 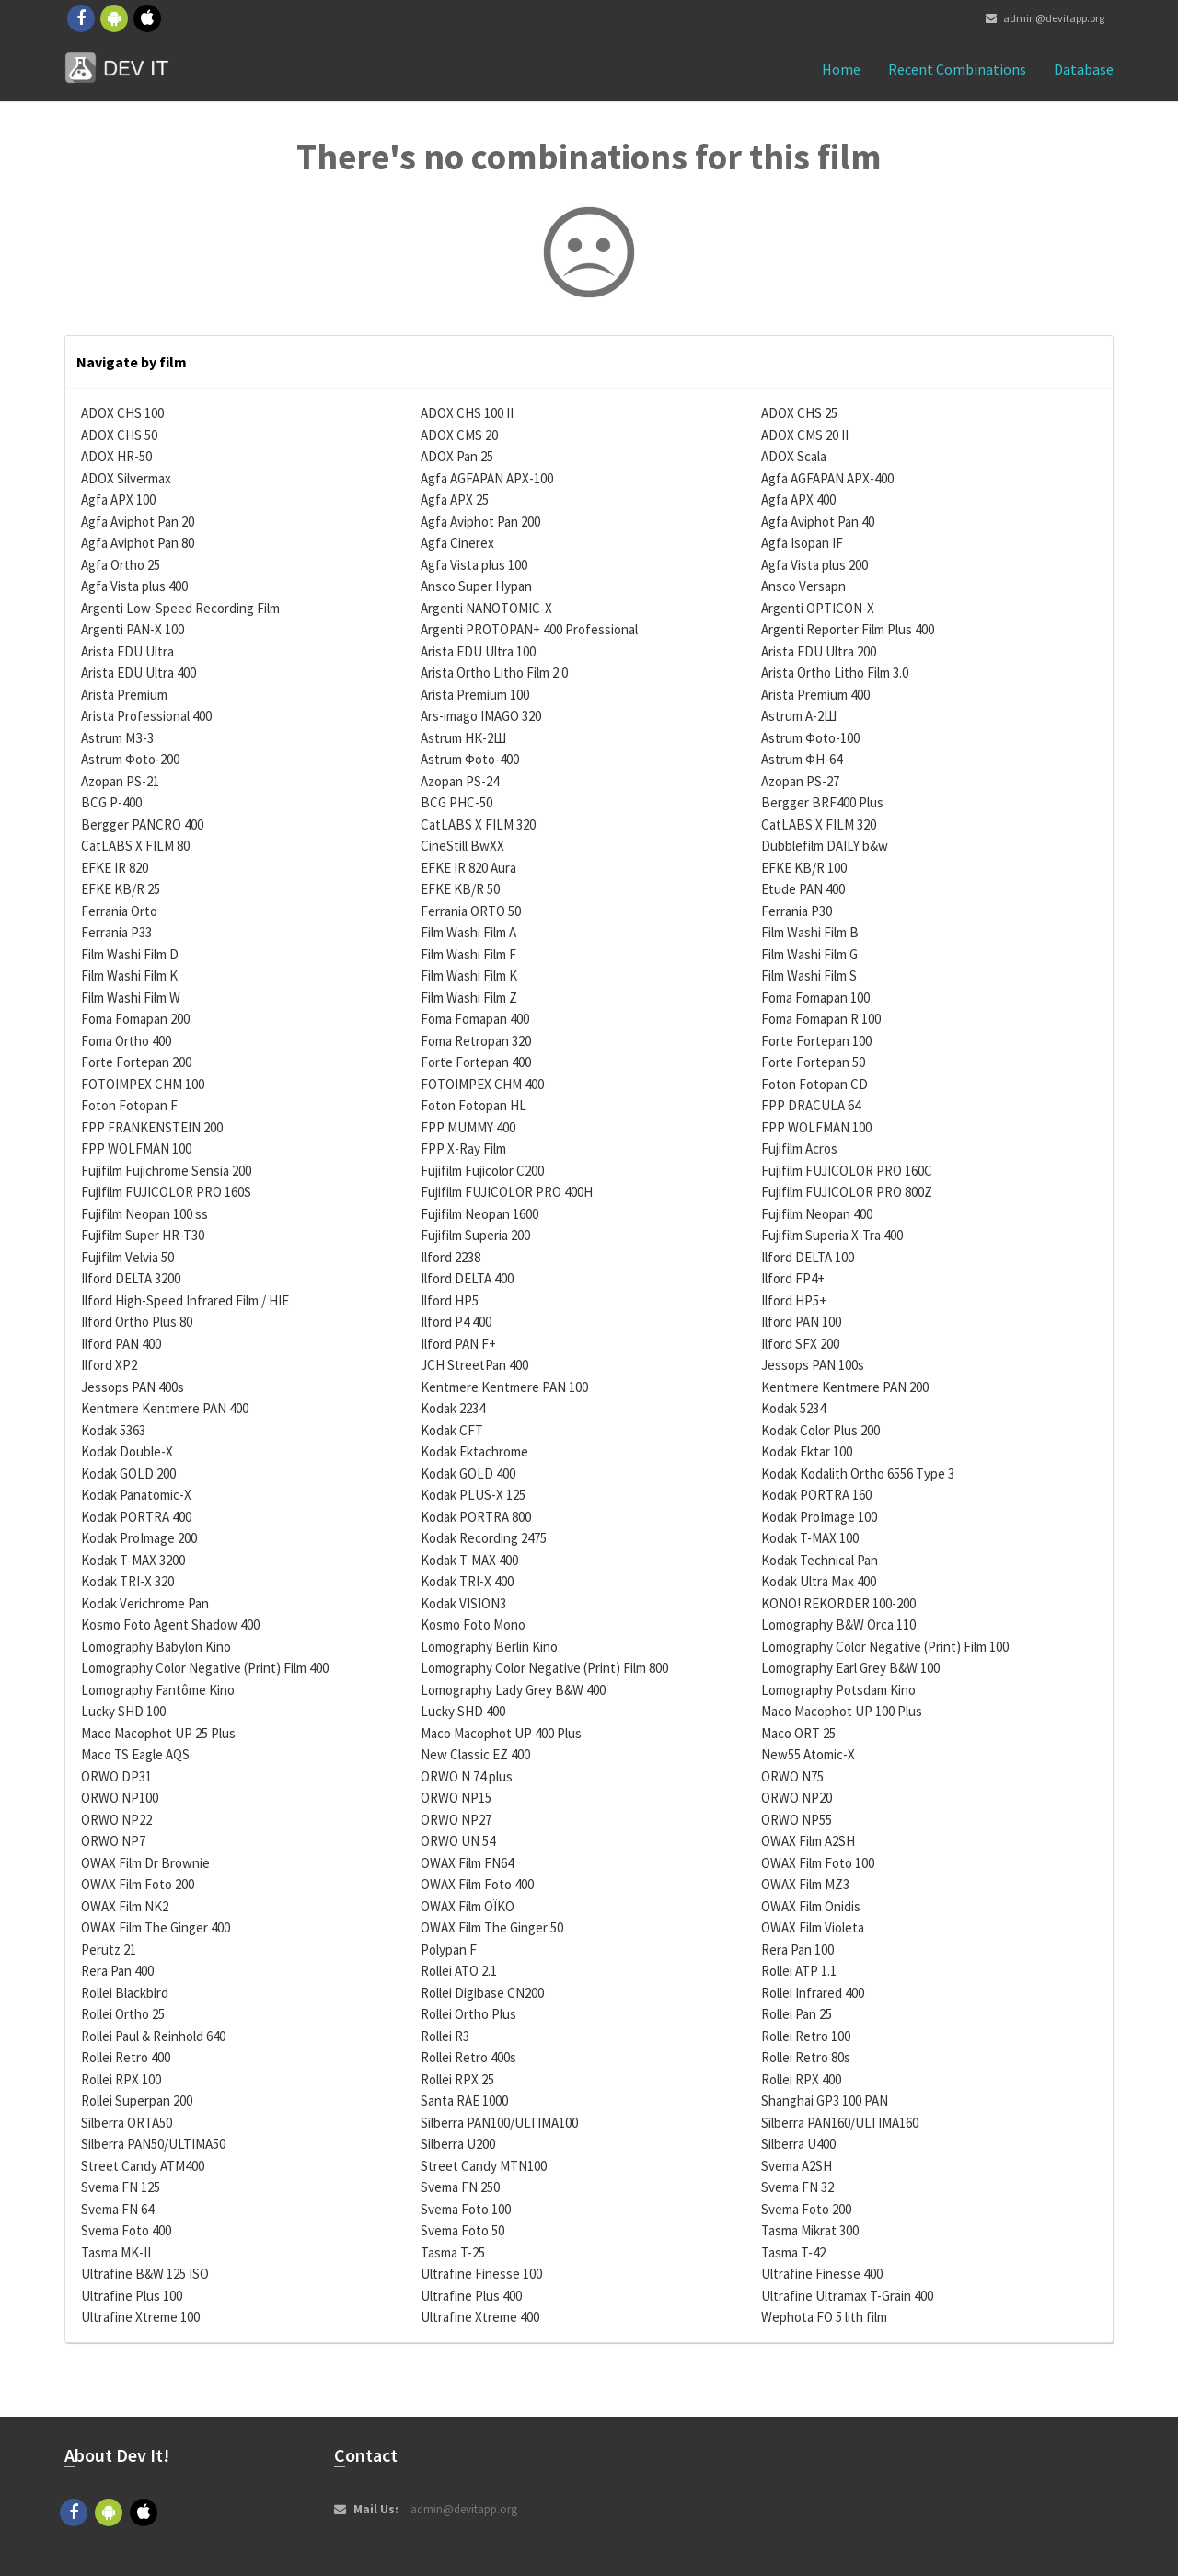 What do you see at coordinates (127, 1257) in the screenshot?
I see `Fujifilm Velvia 50` at bounding box center [127, 1257].